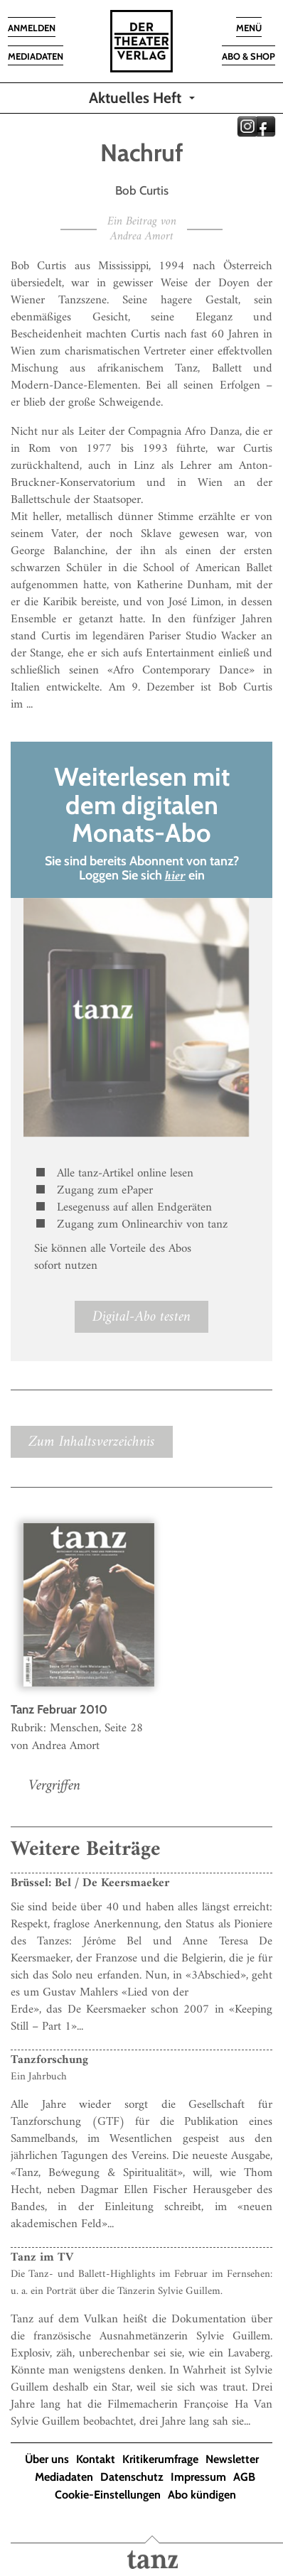  What do you see at coordinates (160, 2459) in the screenshot?
I see `Kritikerumfrage` at bounding box center [160, 2459].